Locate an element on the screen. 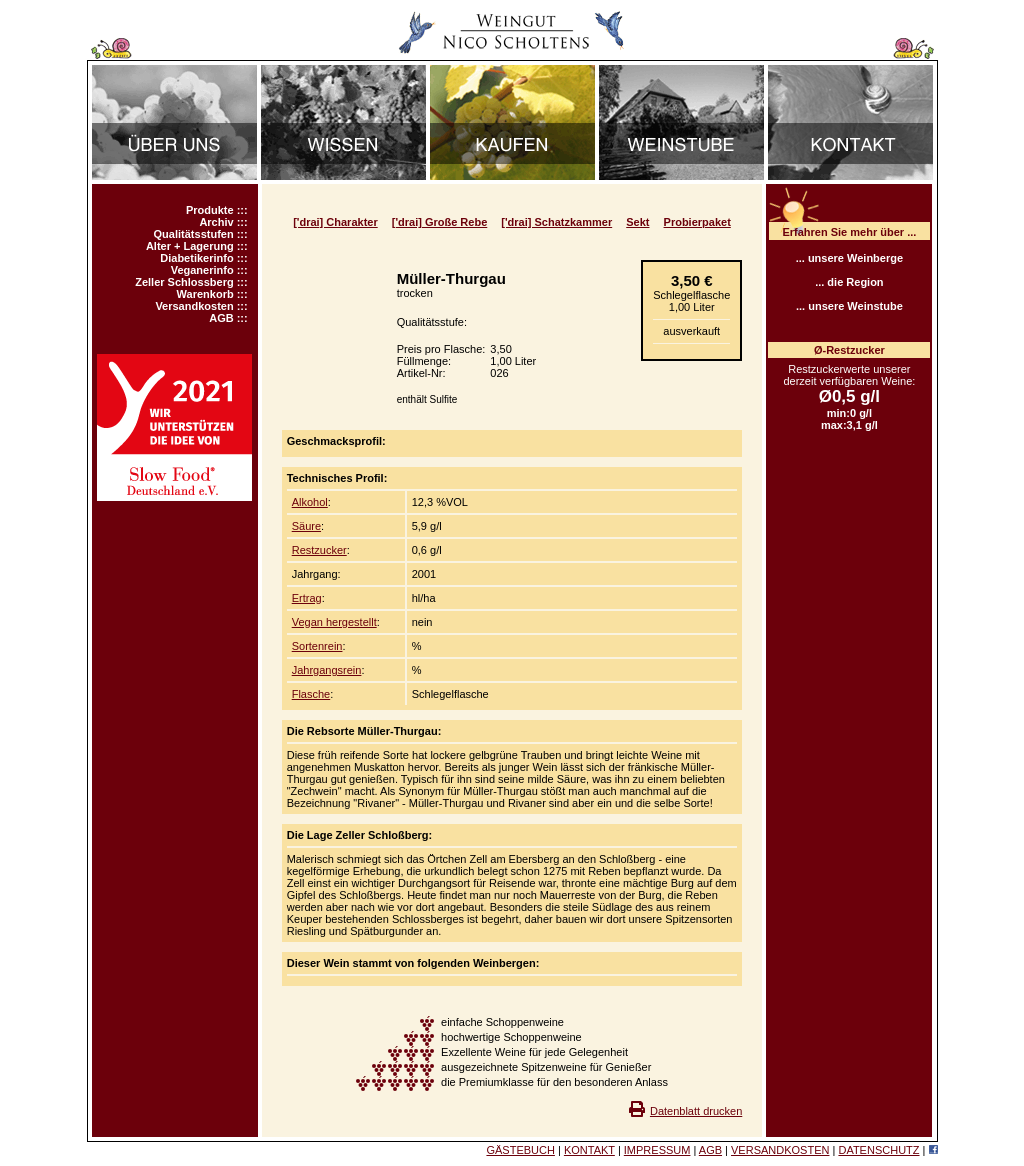  Veganerinfo is located at coordinates (202, 270).